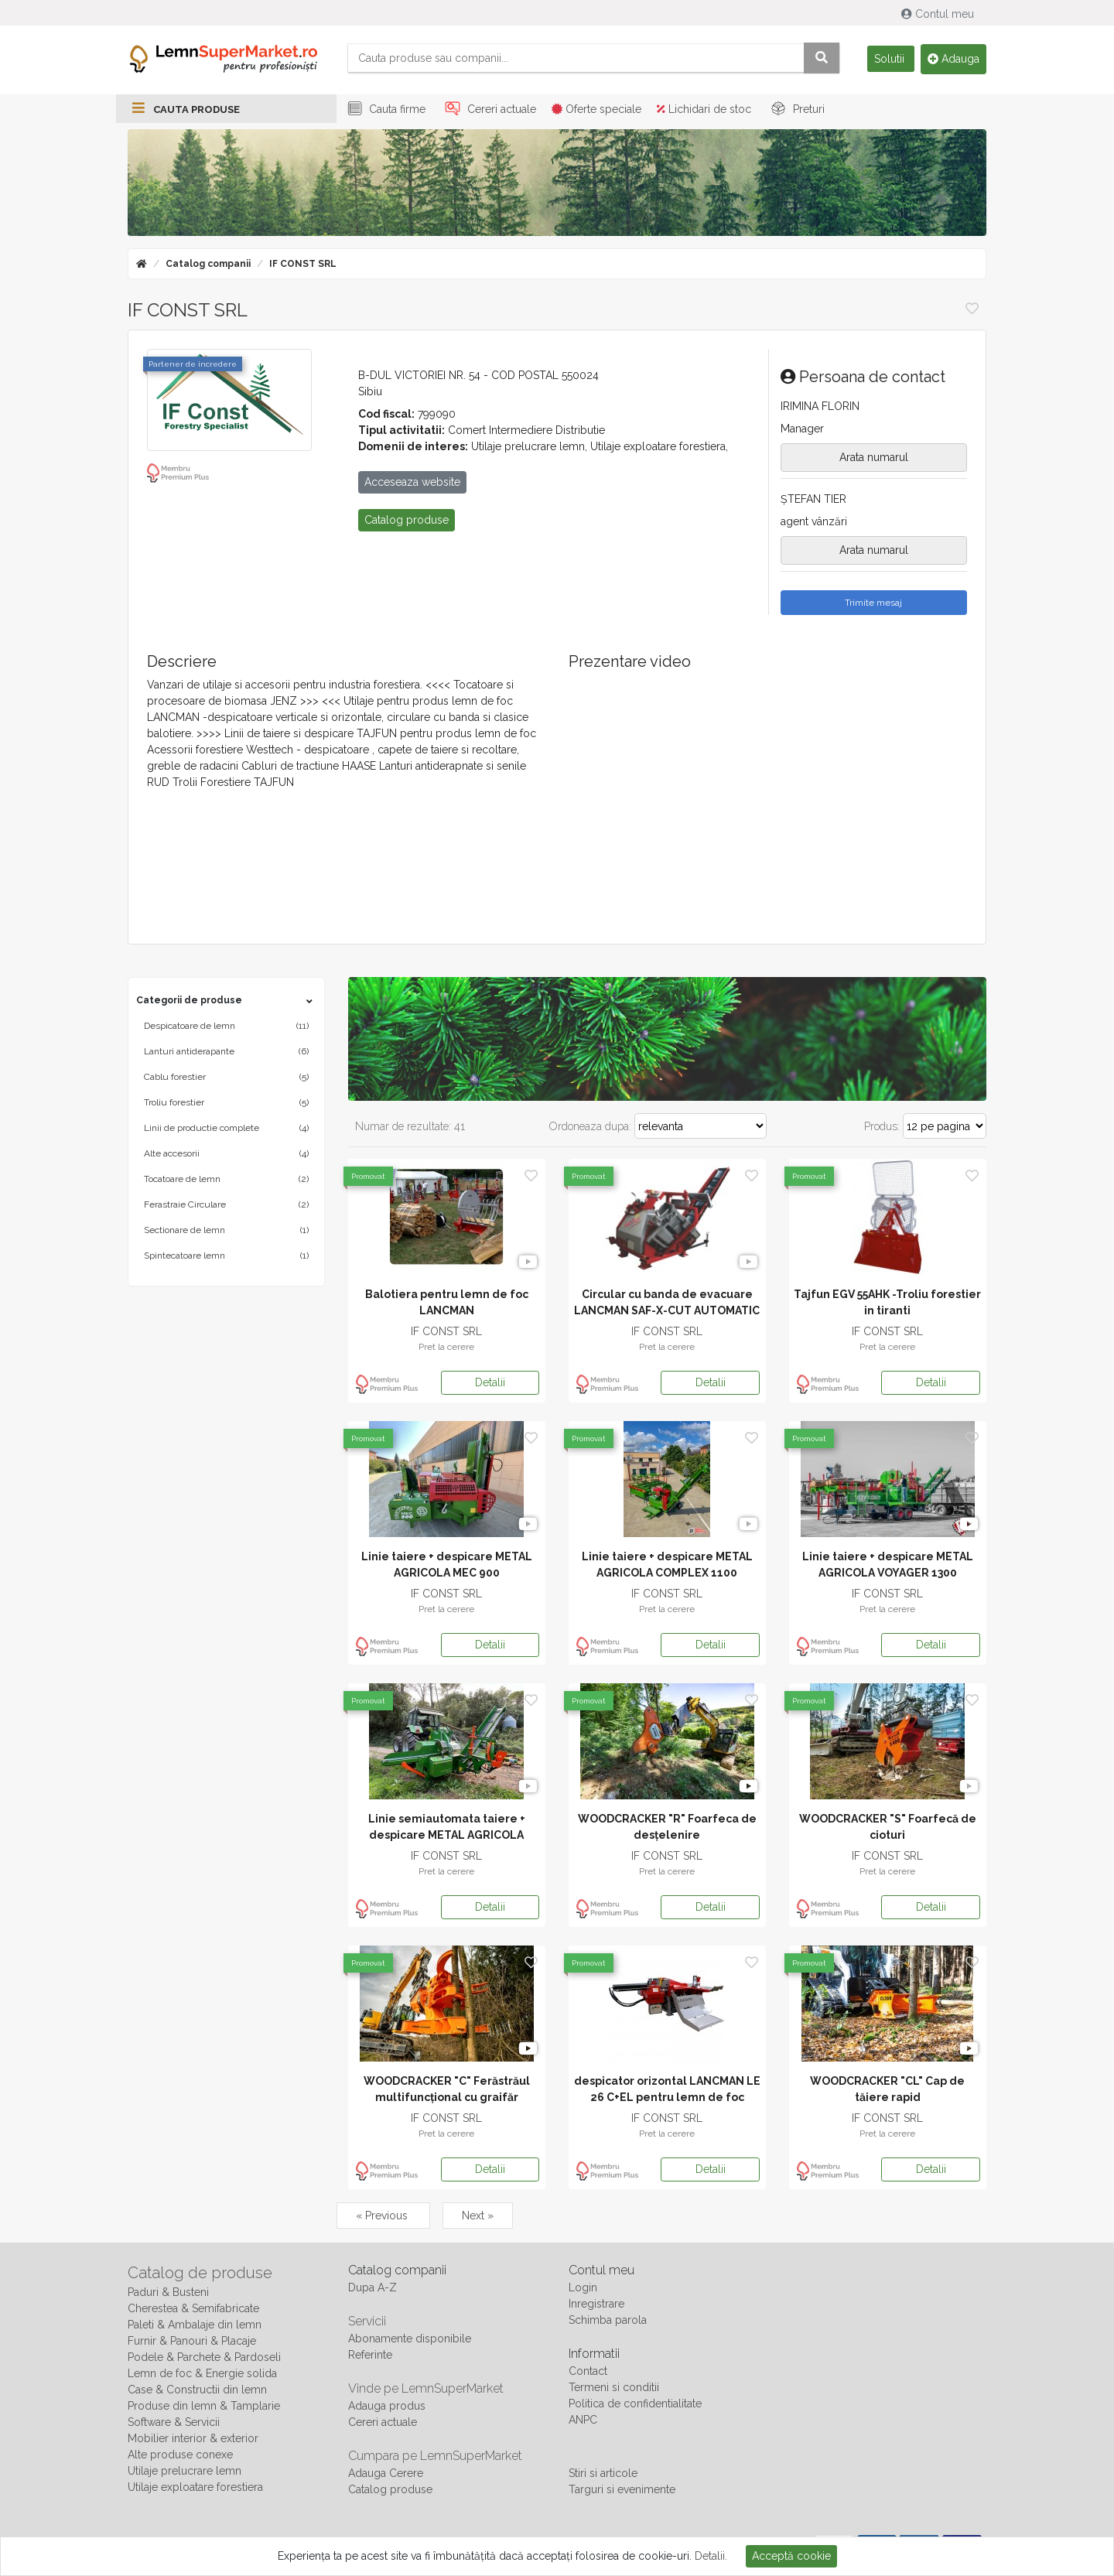 Image resolution: width=1114 pixels, height=2576 pixels. What do you see at coordinates (704, 110) in the screenshot?
I see `Lichidari de stoc` at bounding box center [704, 110].